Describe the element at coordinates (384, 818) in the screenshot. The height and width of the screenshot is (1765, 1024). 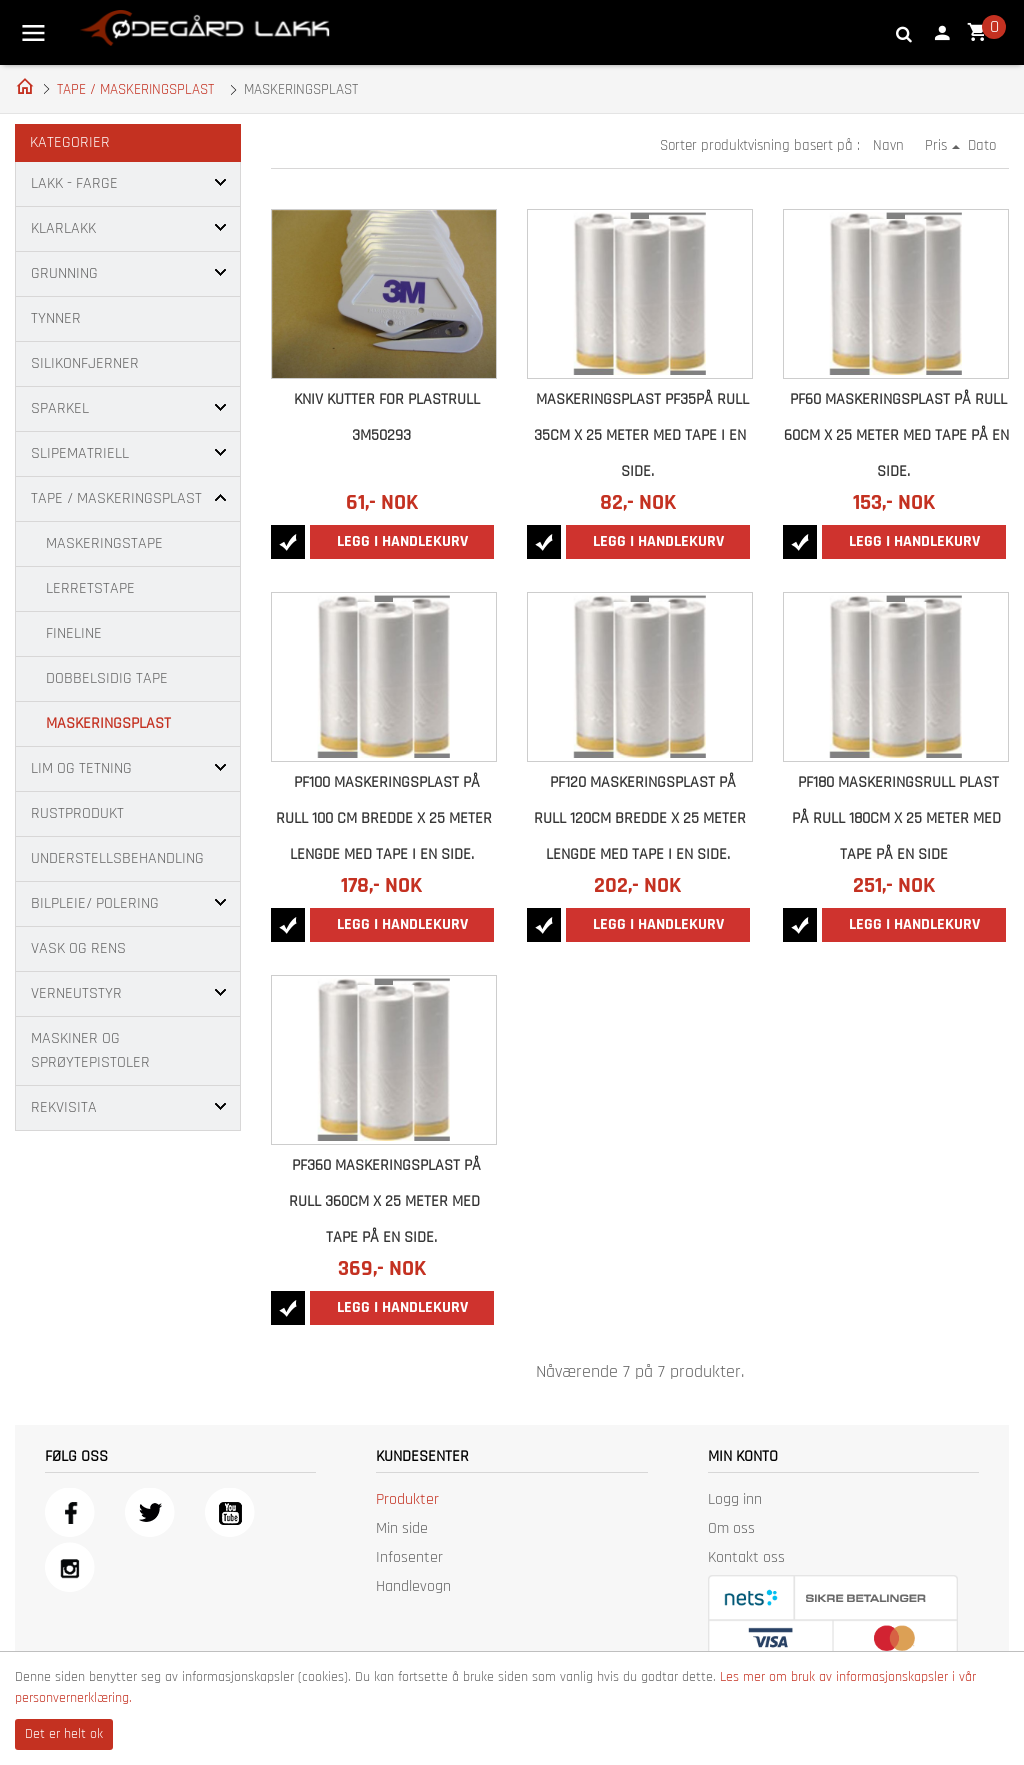
I see `PF100 Maskeringsplast på rull 100 cm bredde x 25 meter lengde med tape i en side.` at that location.